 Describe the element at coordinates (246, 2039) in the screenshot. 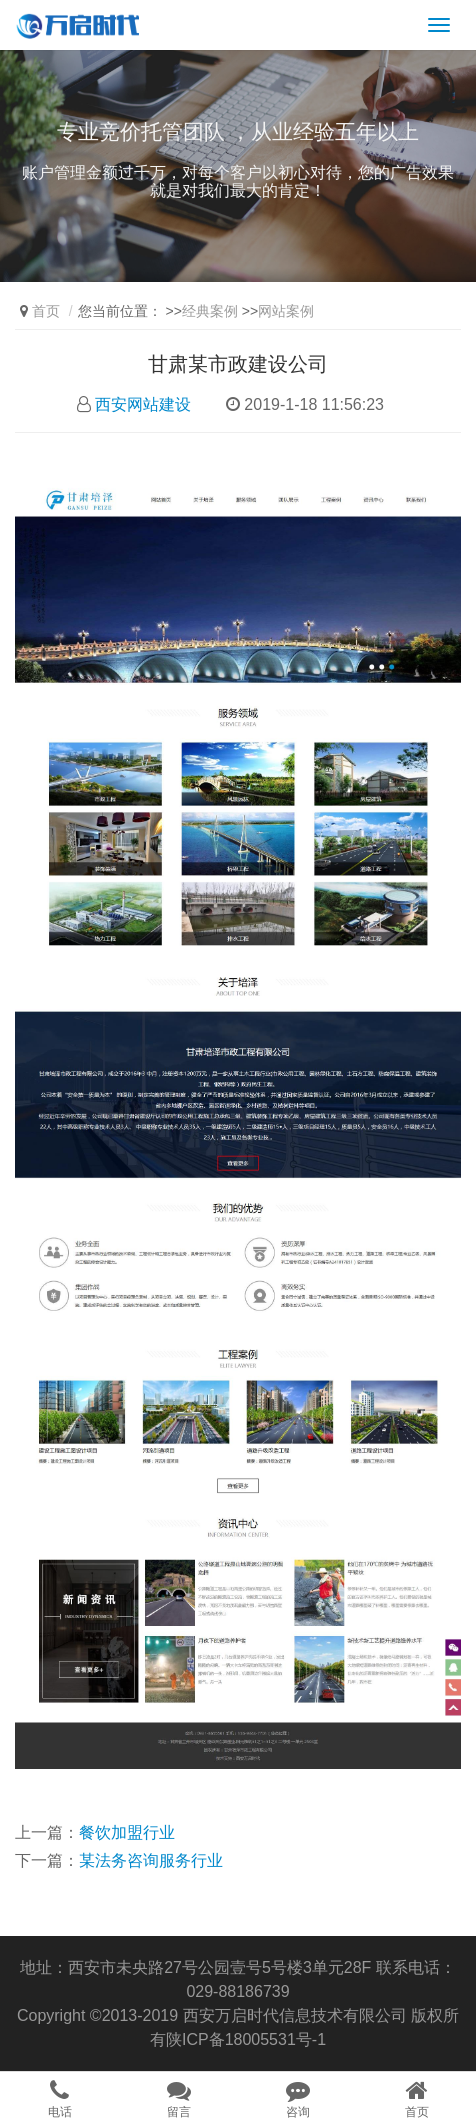

I see `陕ICP备18005531号-1` at that location.